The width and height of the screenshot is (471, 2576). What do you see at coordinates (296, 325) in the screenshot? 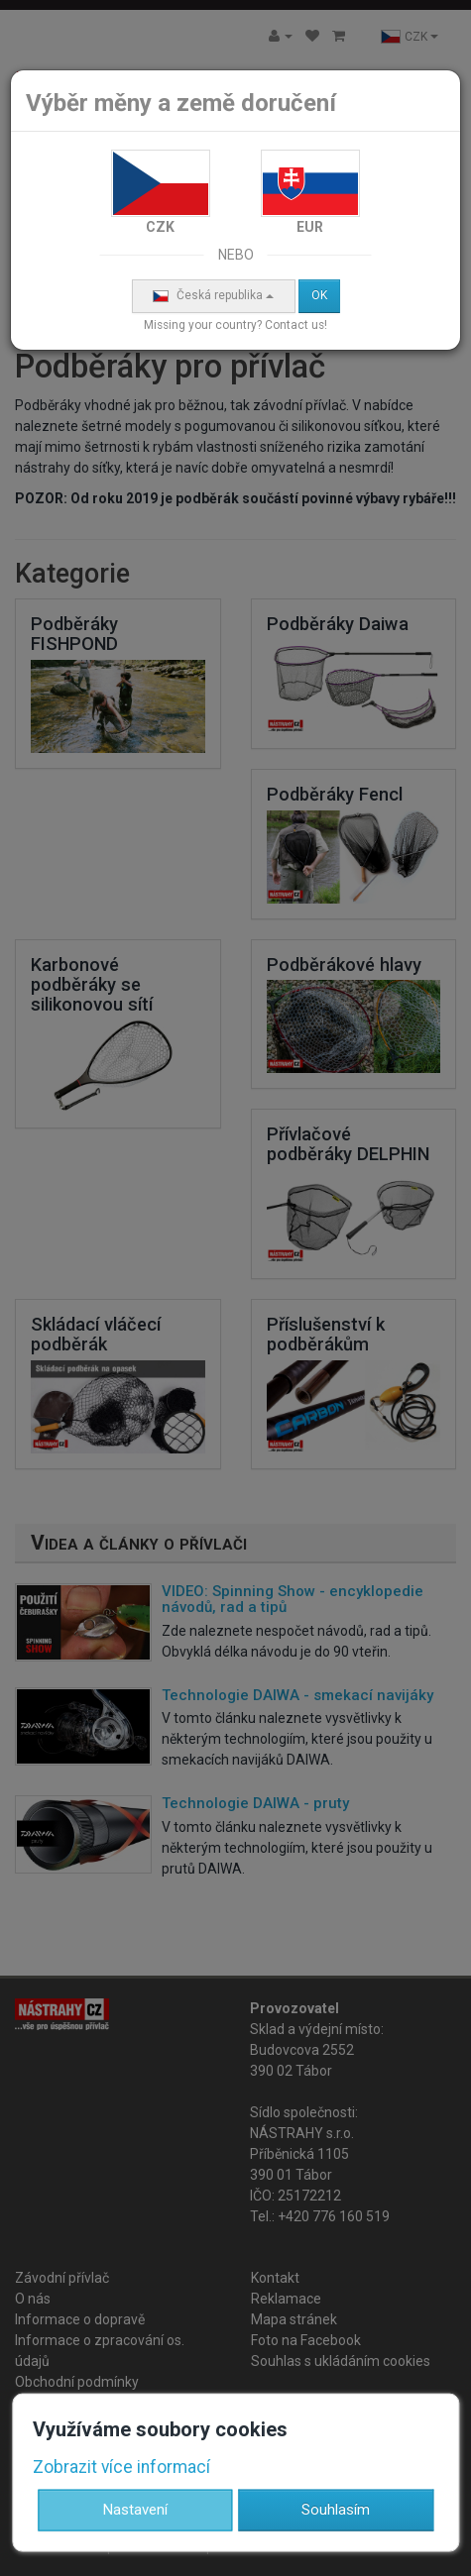
I see `Contact us!` at bounding box center [296, 325].